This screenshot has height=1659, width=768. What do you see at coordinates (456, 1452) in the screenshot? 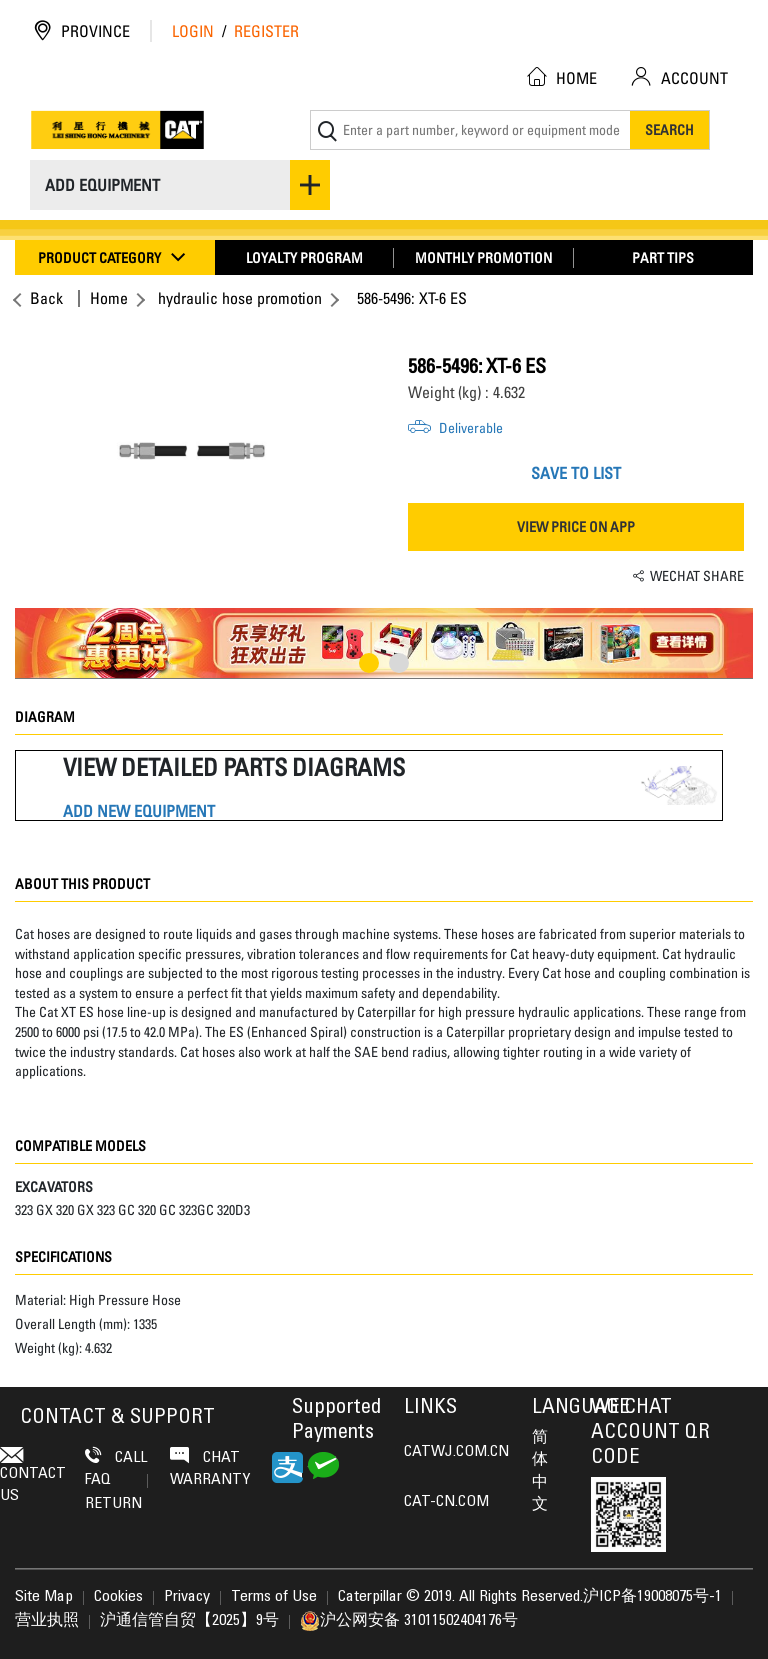
I see `CATWJ.COM.CN` at bounding box center [456, 1452].